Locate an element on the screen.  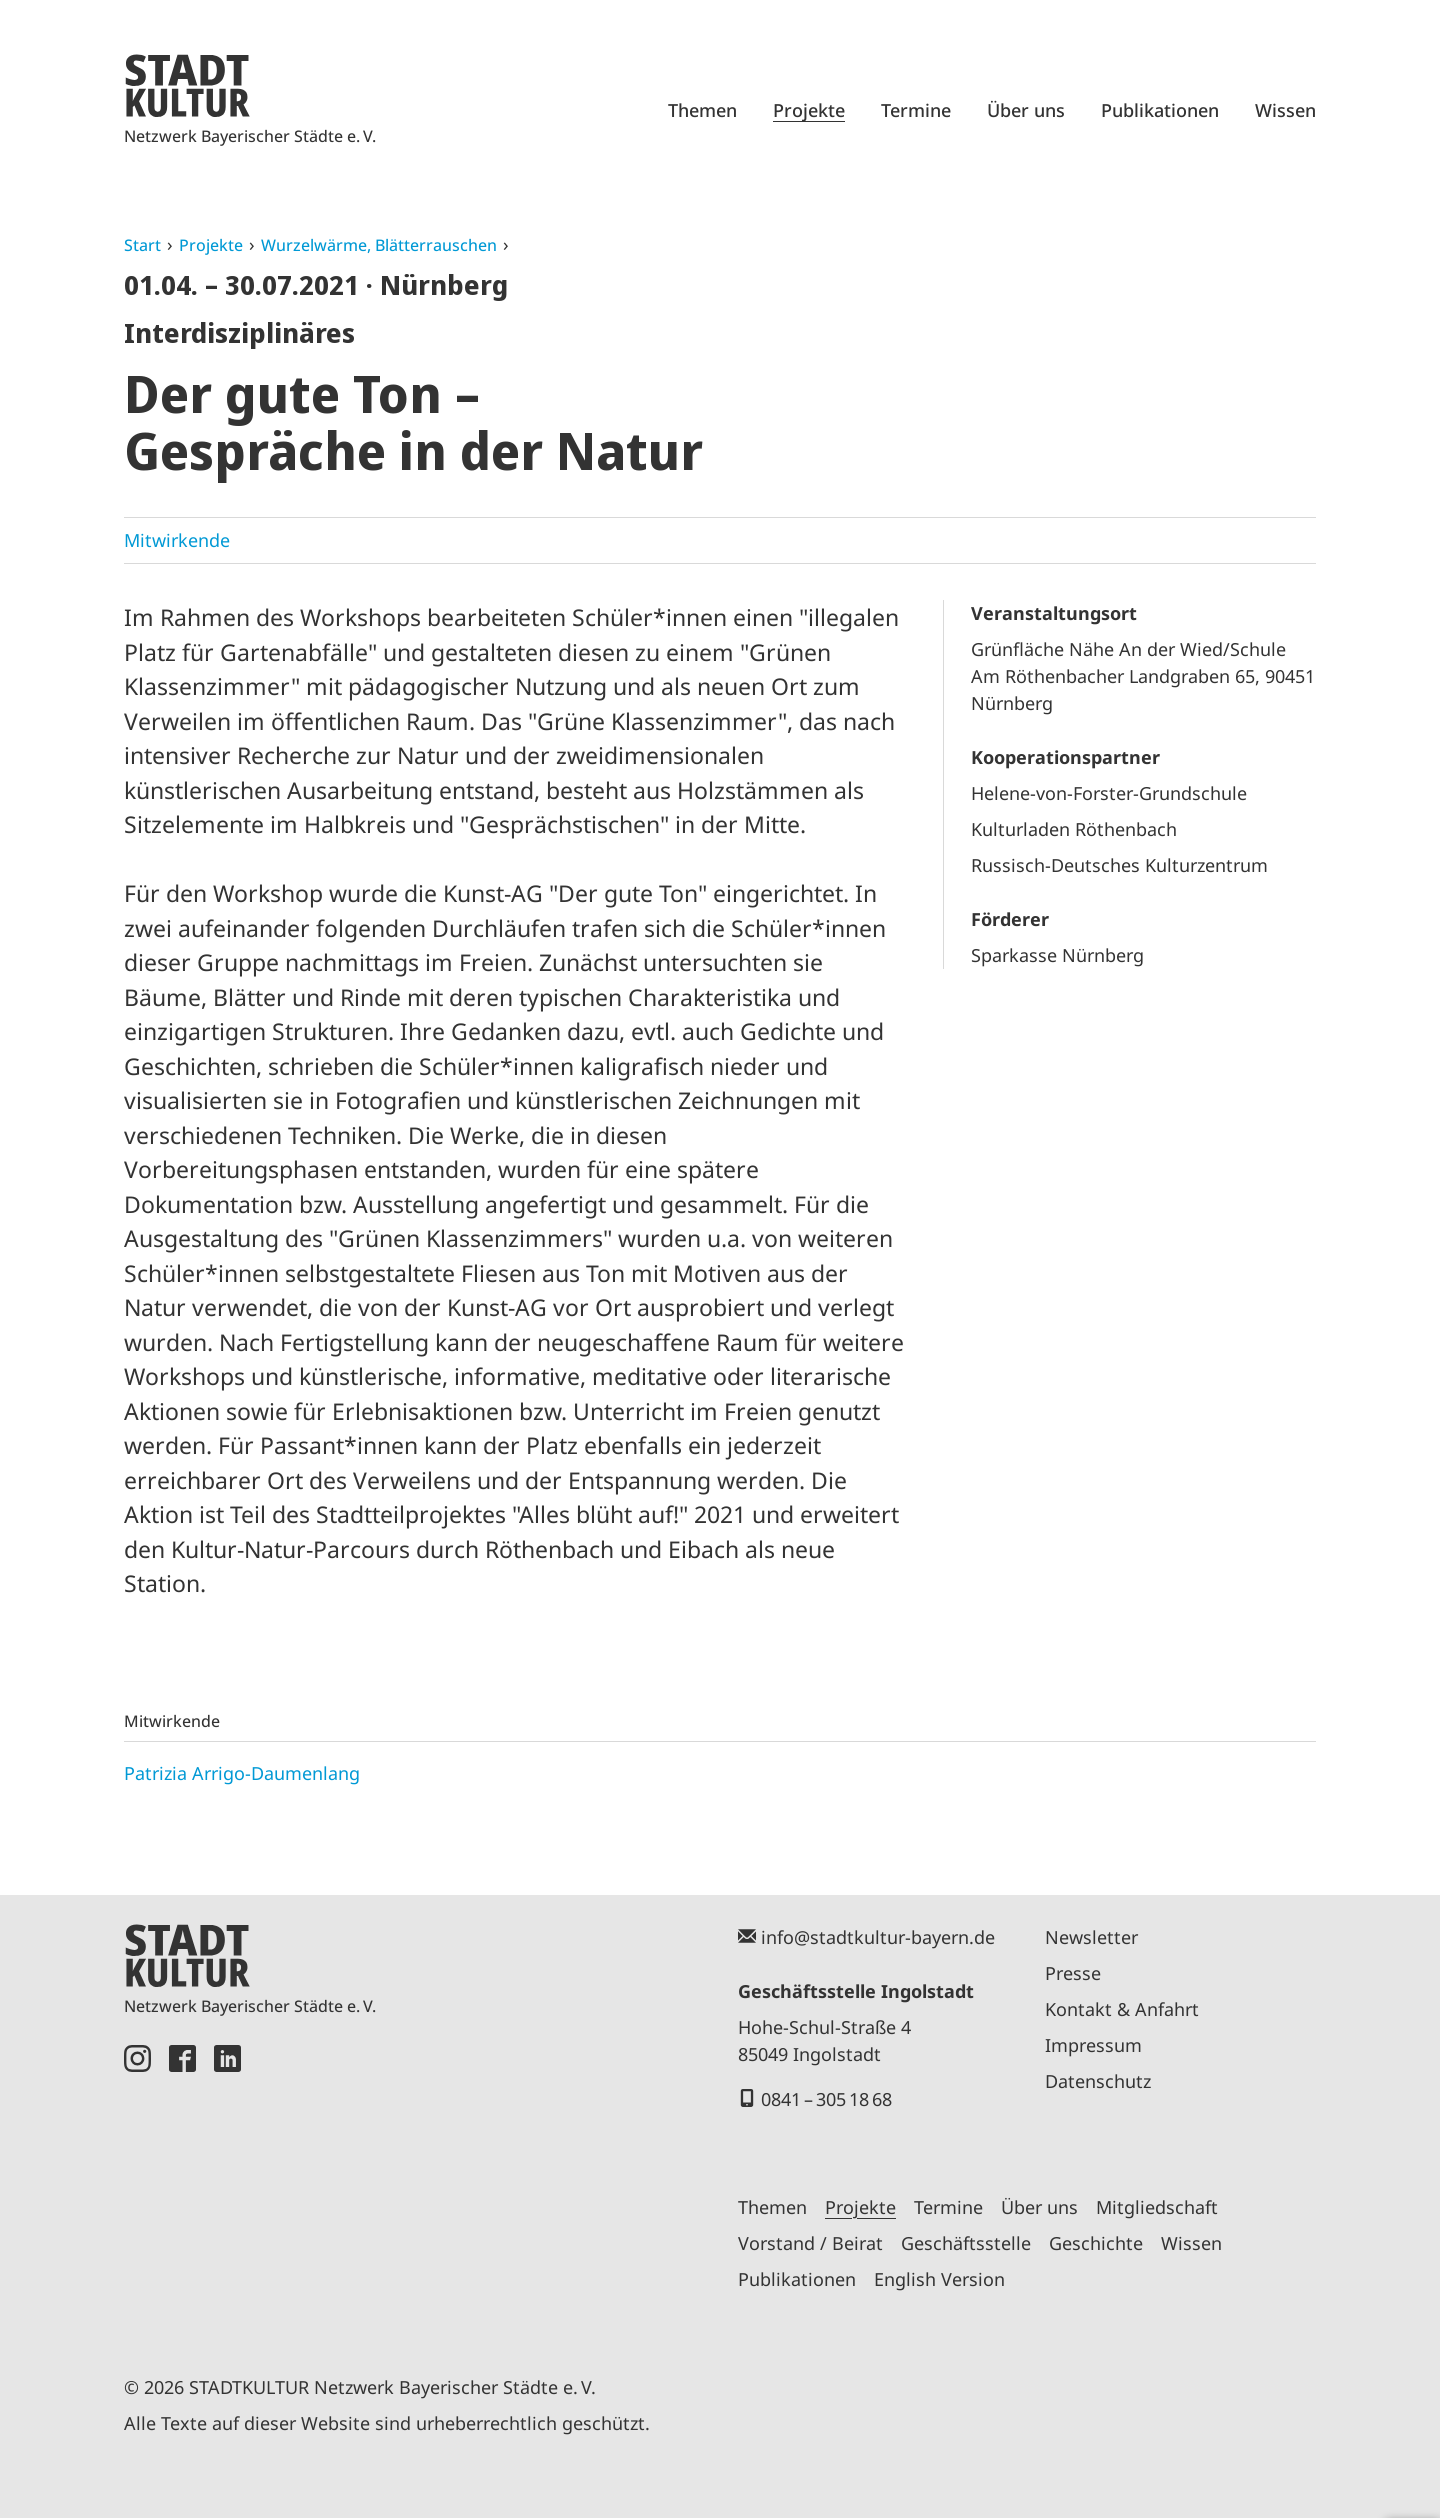
info@stadtkultur-bayern.de is located at coordinates (878, 1937).